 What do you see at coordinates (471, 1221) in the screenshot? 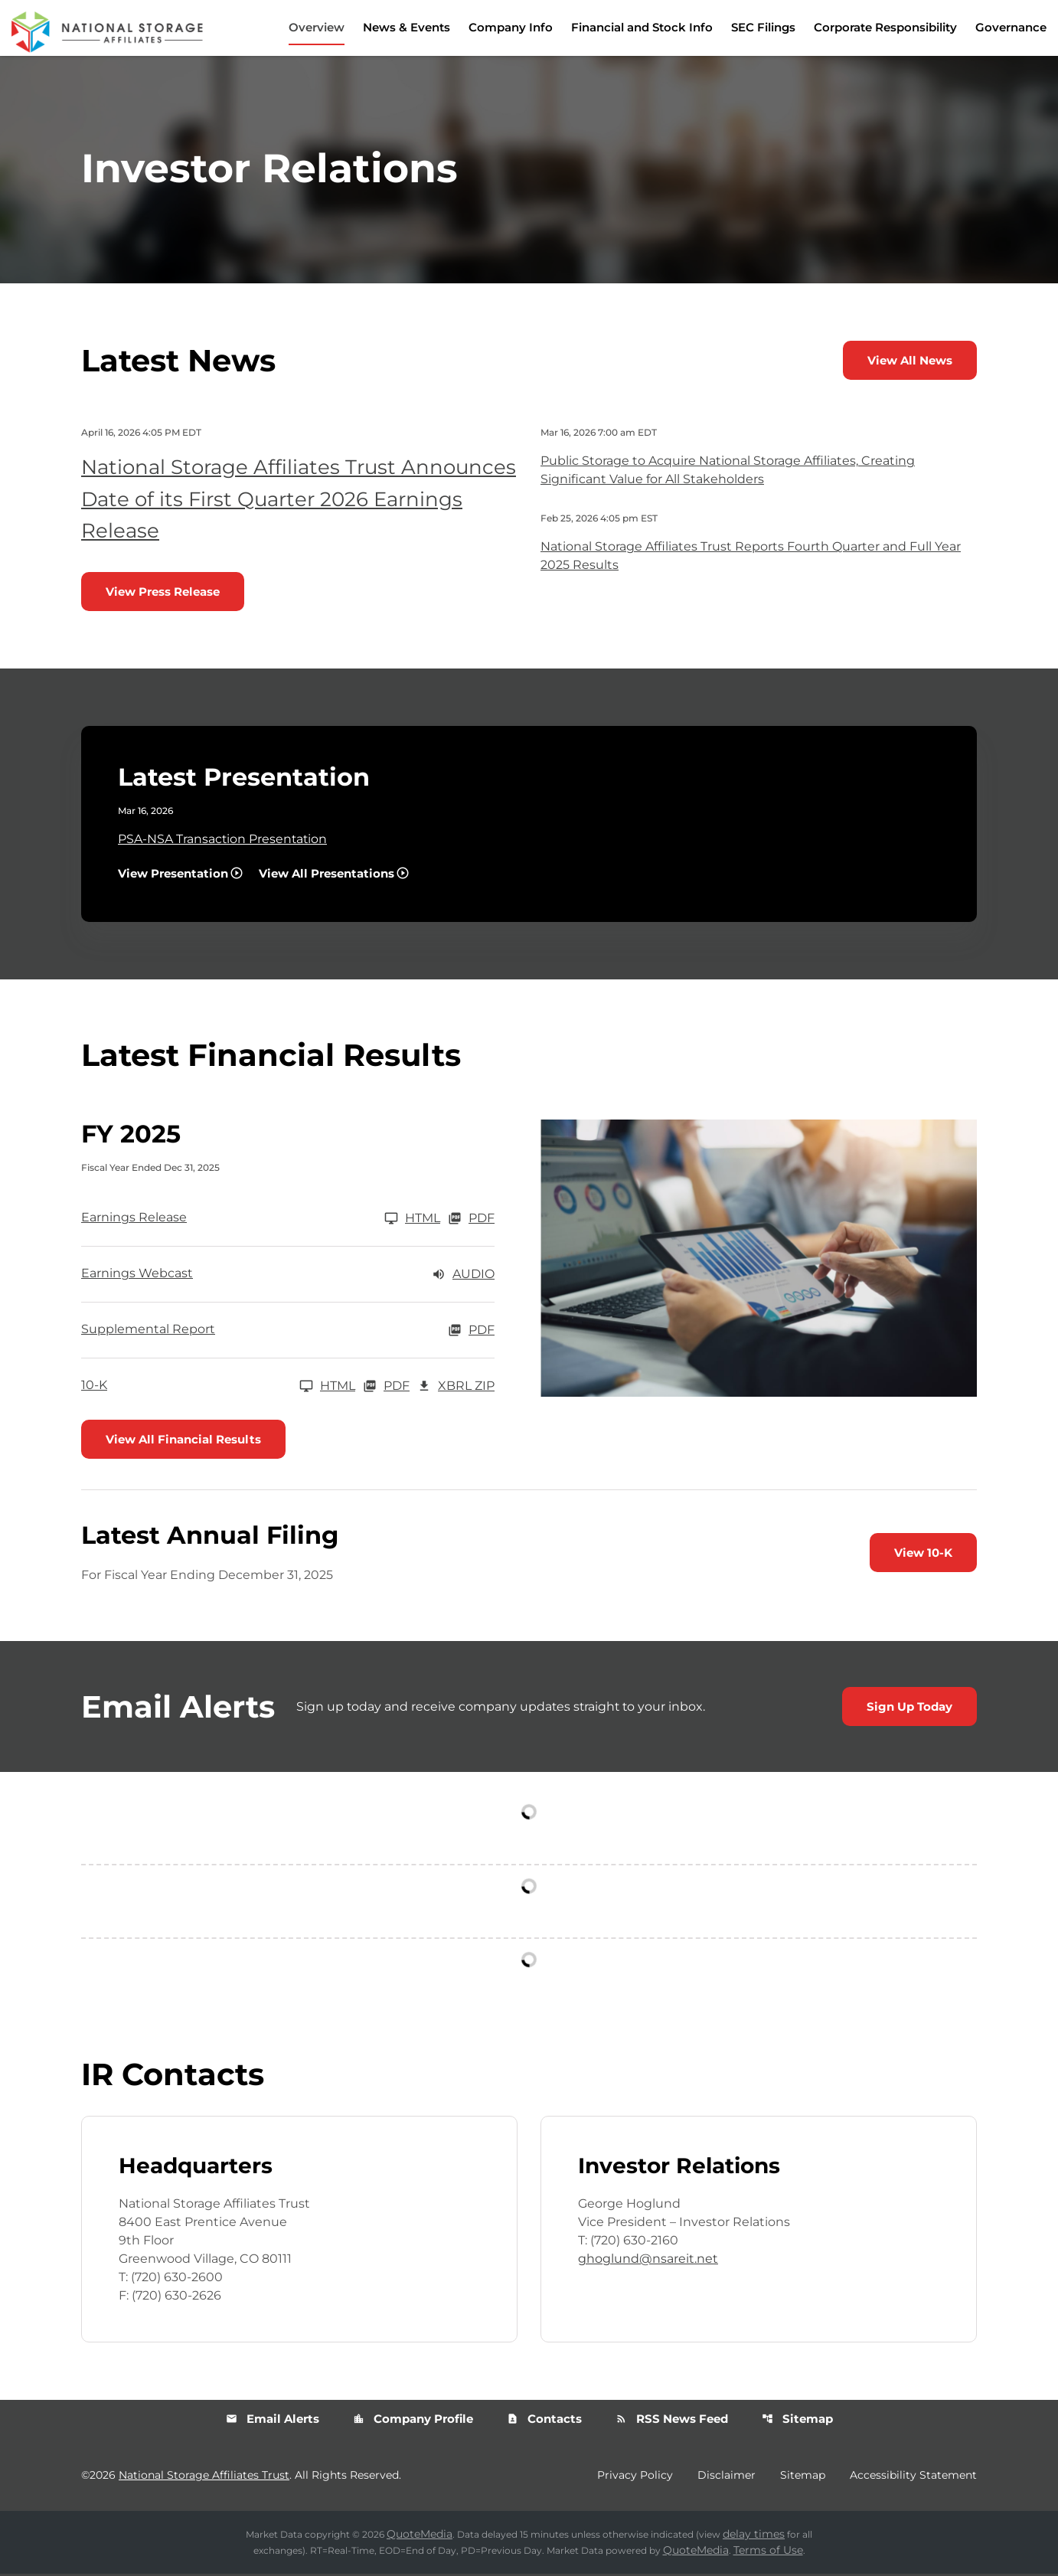
I see `PDF [Earnings Release FY 2025 PDF]` at bounding box center [471, 1221].